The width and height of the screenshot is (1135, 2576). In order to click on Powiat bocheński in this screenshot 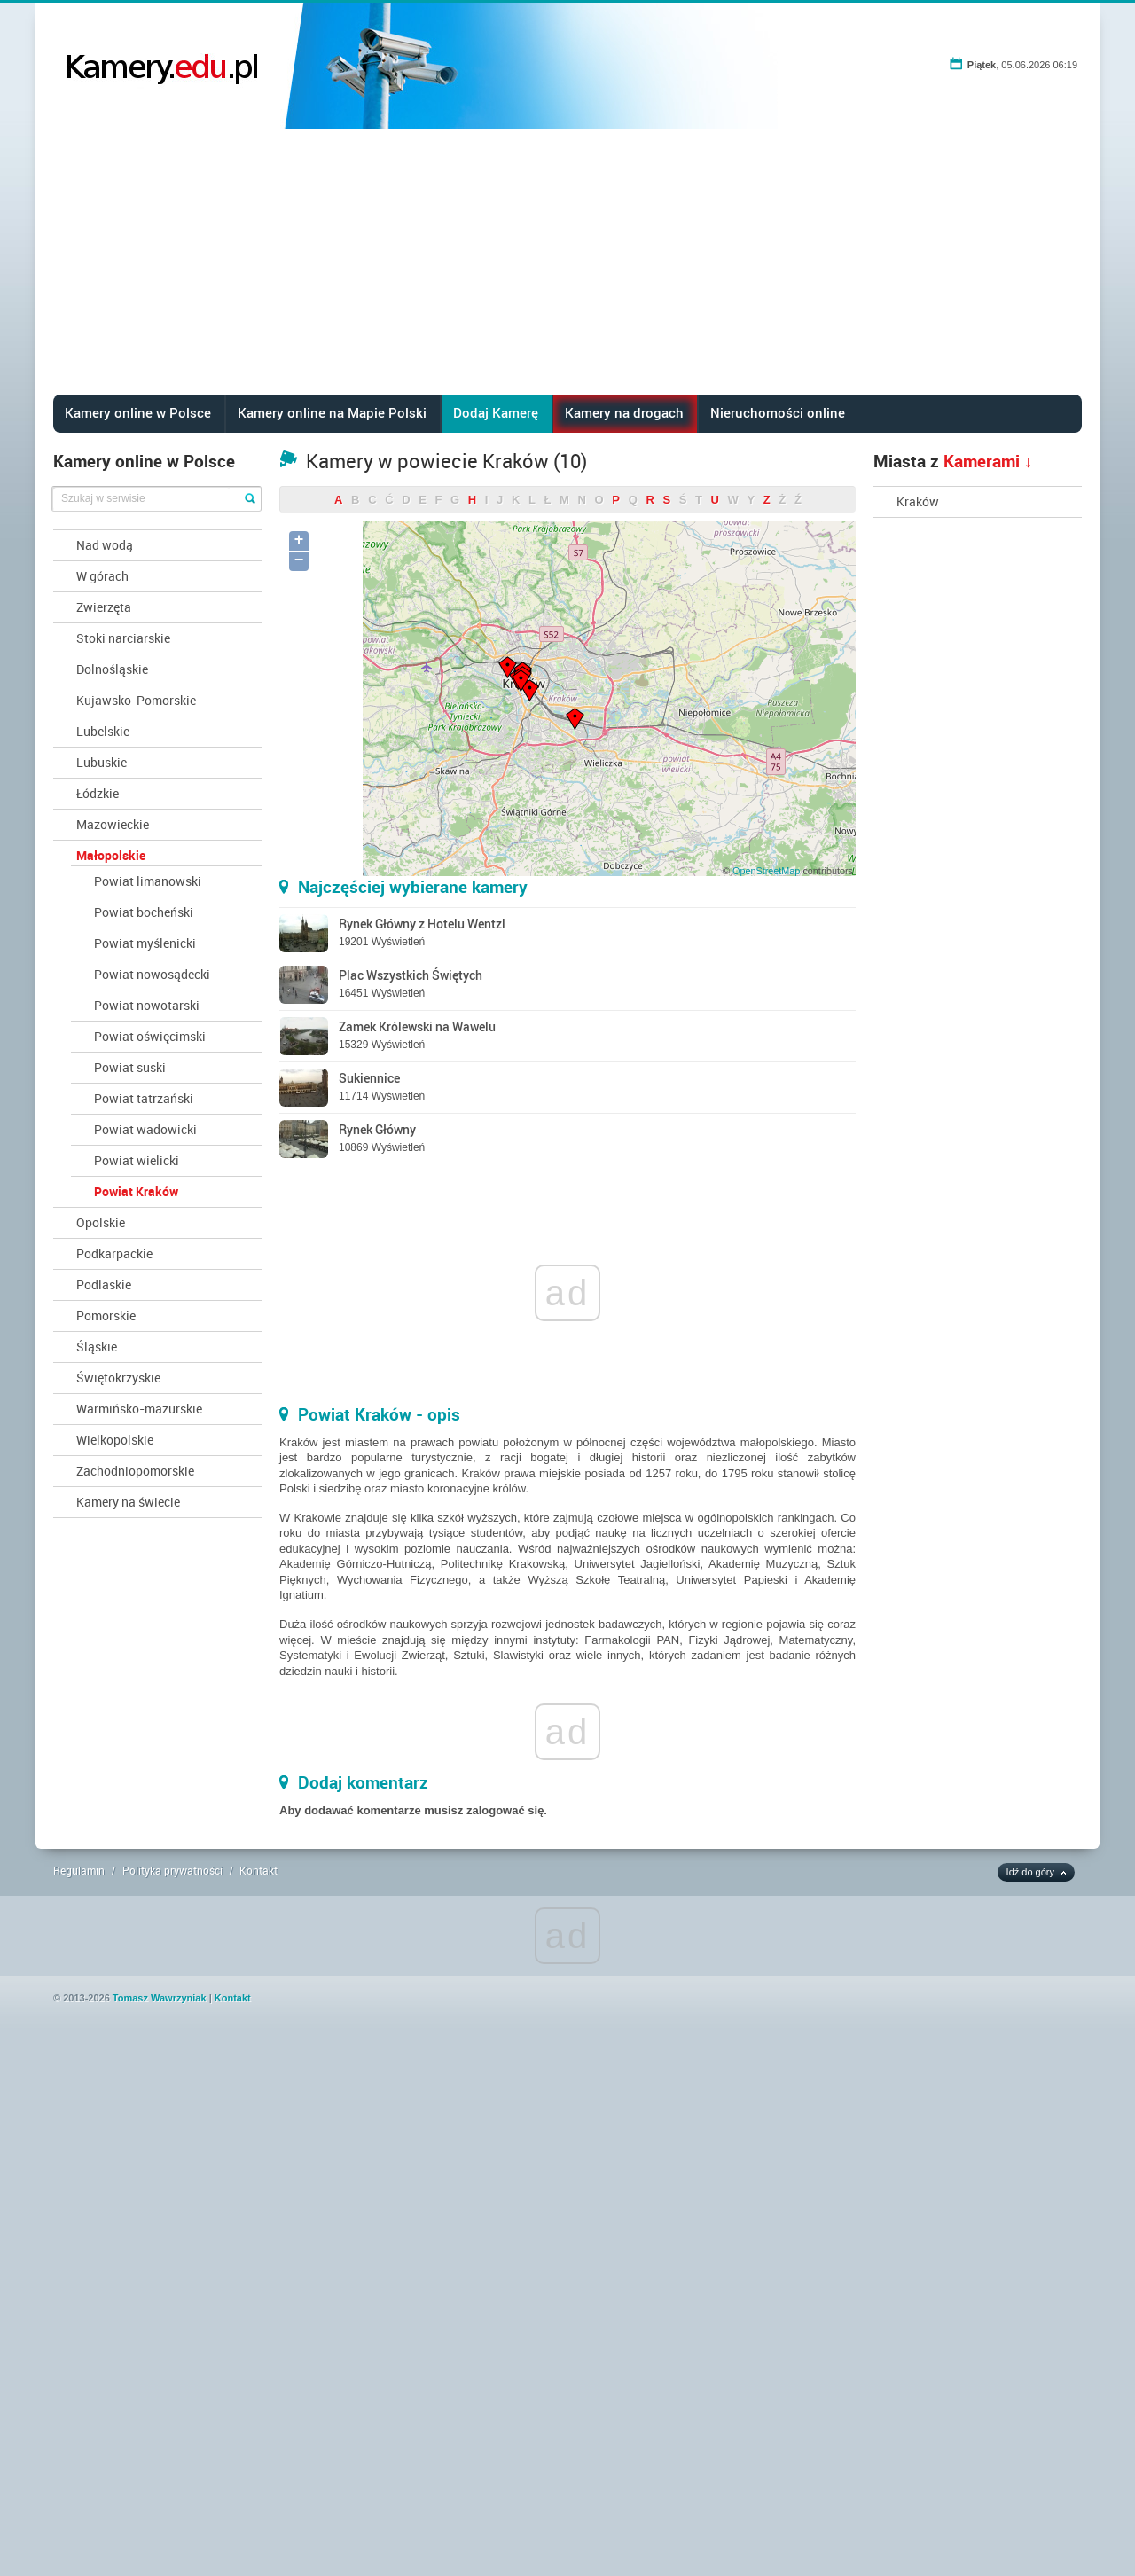, I will do `click(143, 912)`.